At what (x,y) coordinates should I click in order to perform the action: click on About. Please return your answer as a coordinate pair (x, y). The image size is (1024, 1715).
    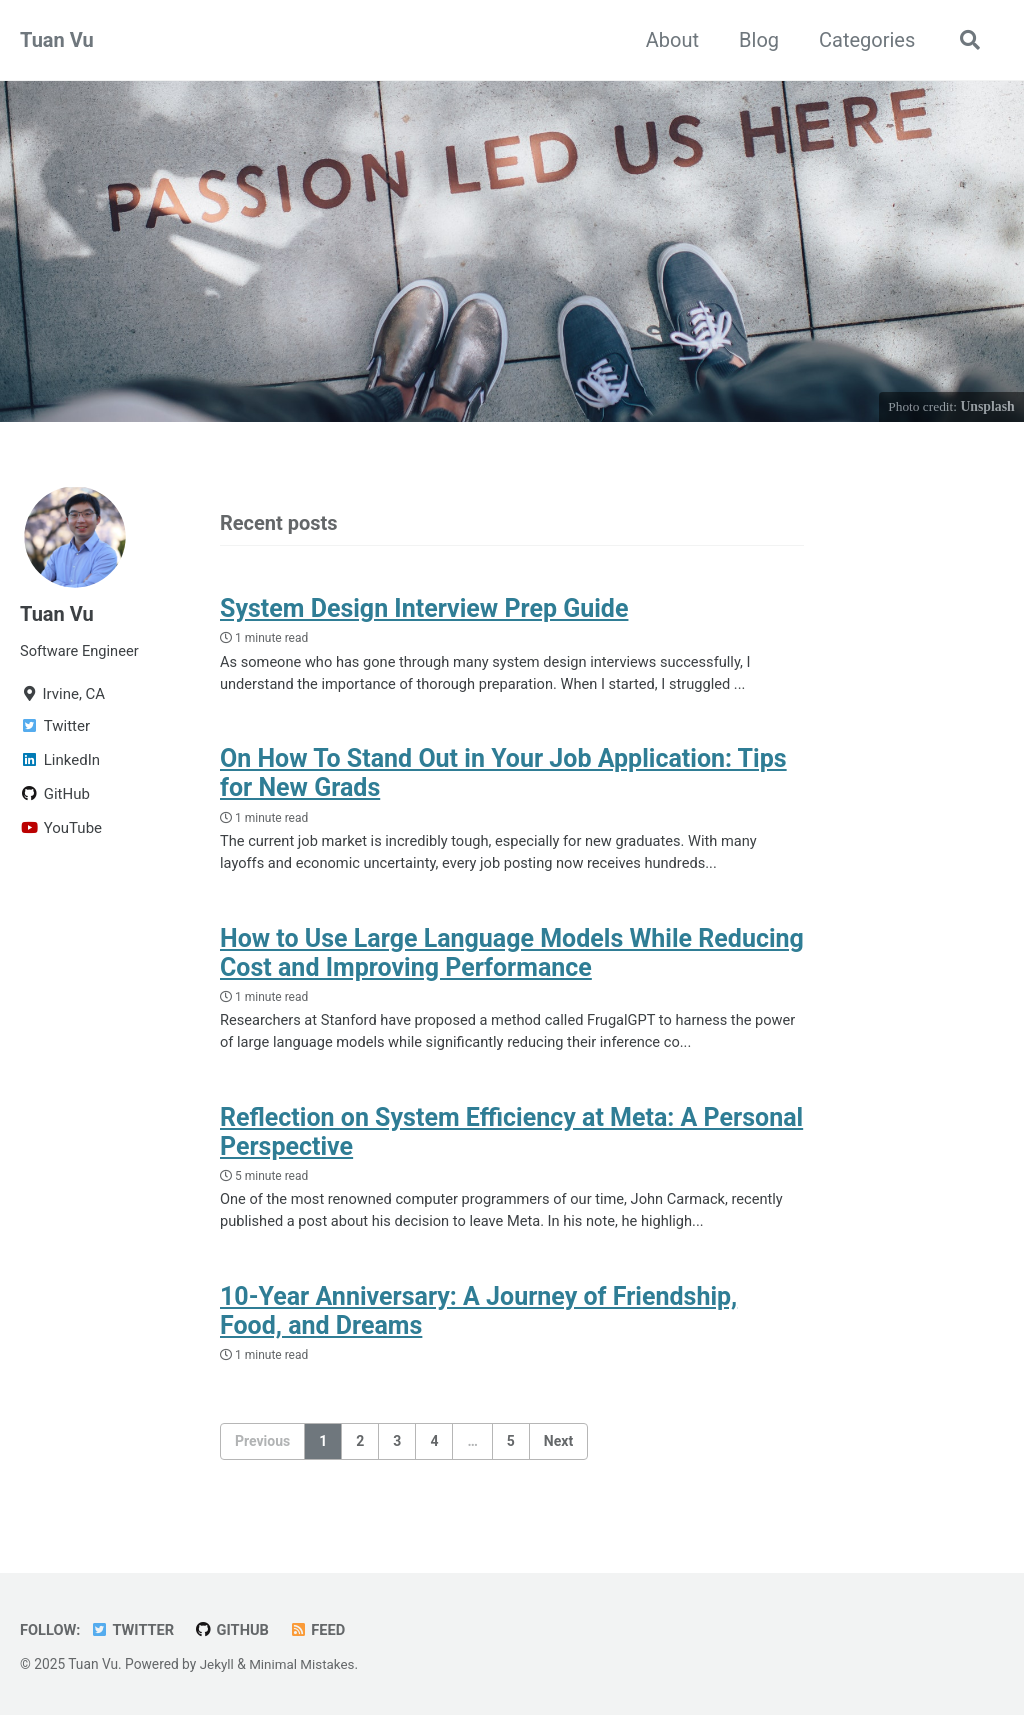
    Looking at the image, I should click on (669, 40).